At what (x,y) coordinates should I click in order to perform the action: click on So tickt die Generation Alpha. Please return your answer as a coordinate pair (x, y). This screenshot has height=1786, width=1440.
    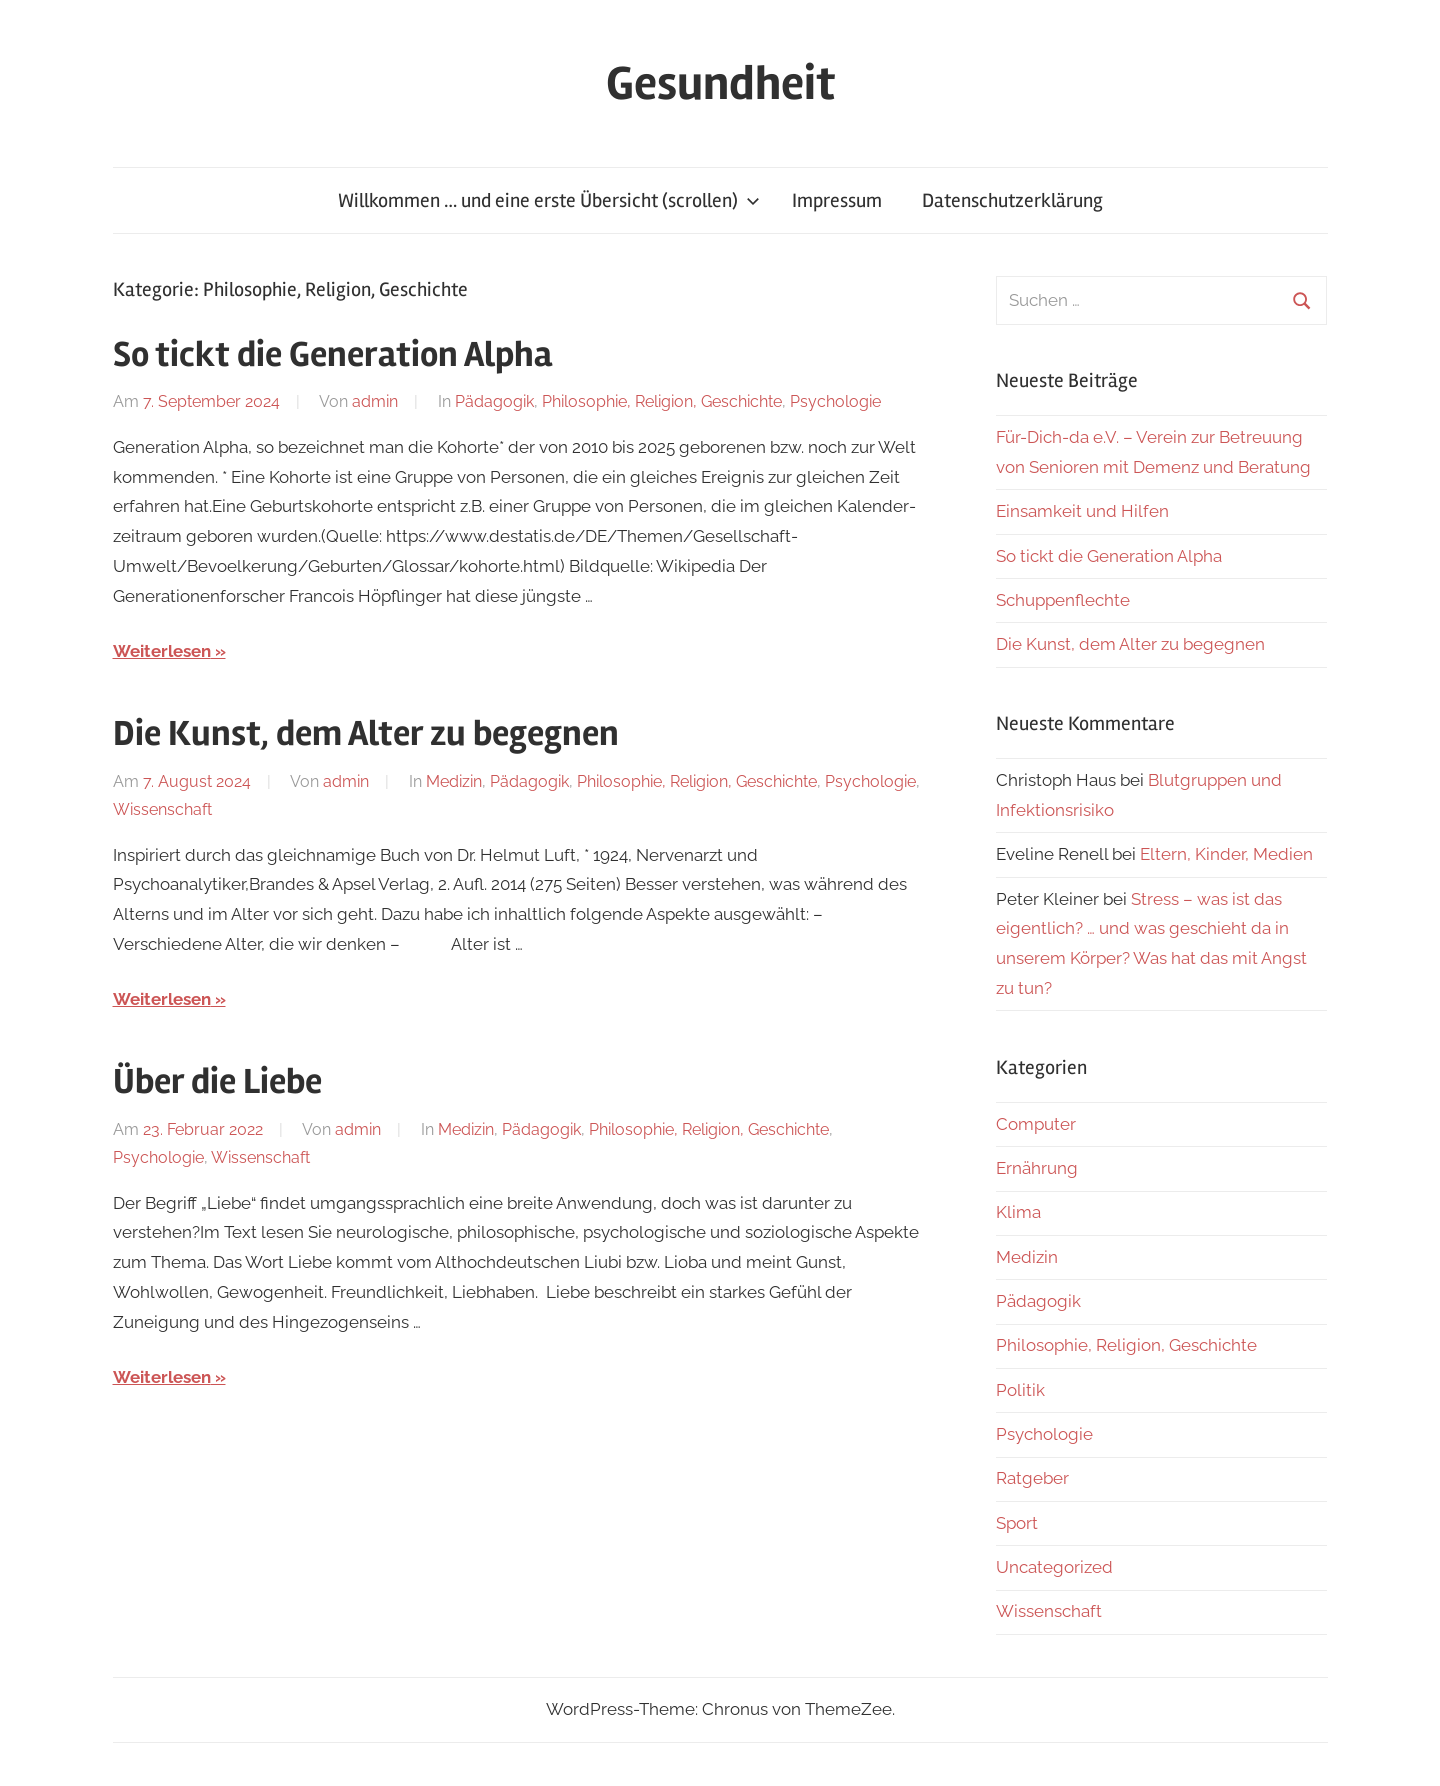
    Looking at the image, I should click on (332, 355).